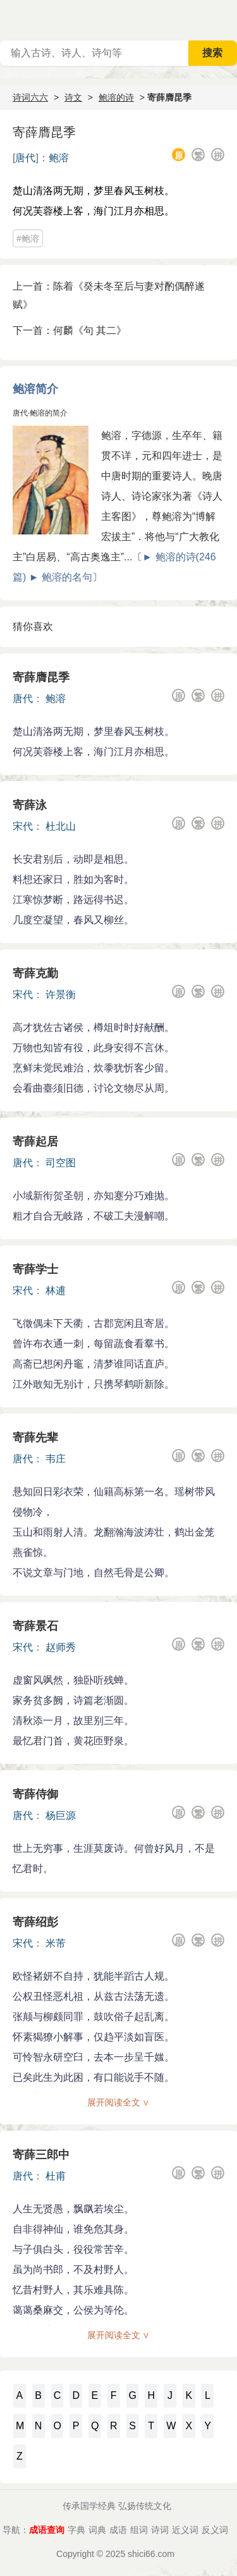 The width and height of the screenshot is (237, 2576). I want to click on 寄薛三郎中, so click(41, 2154).